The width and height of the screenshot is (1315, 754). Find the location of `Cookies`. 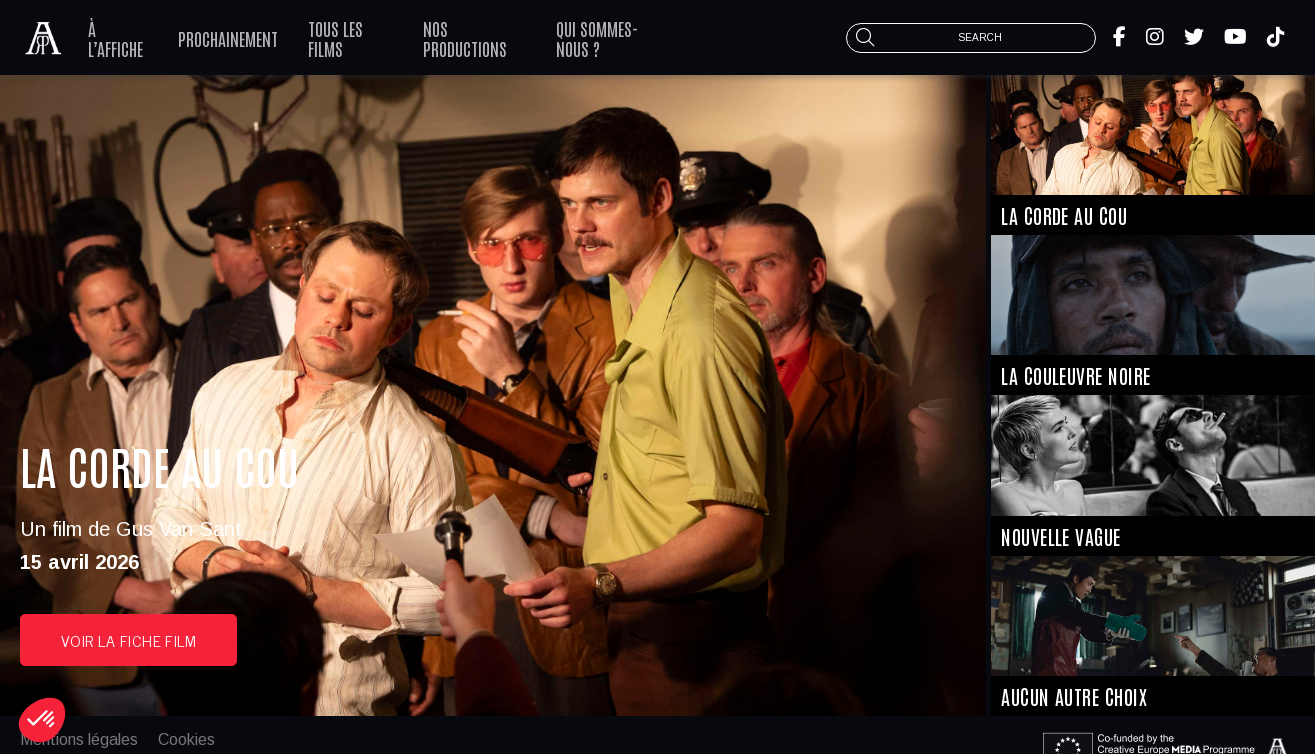

Cookies is located at coordinates (186, 739).